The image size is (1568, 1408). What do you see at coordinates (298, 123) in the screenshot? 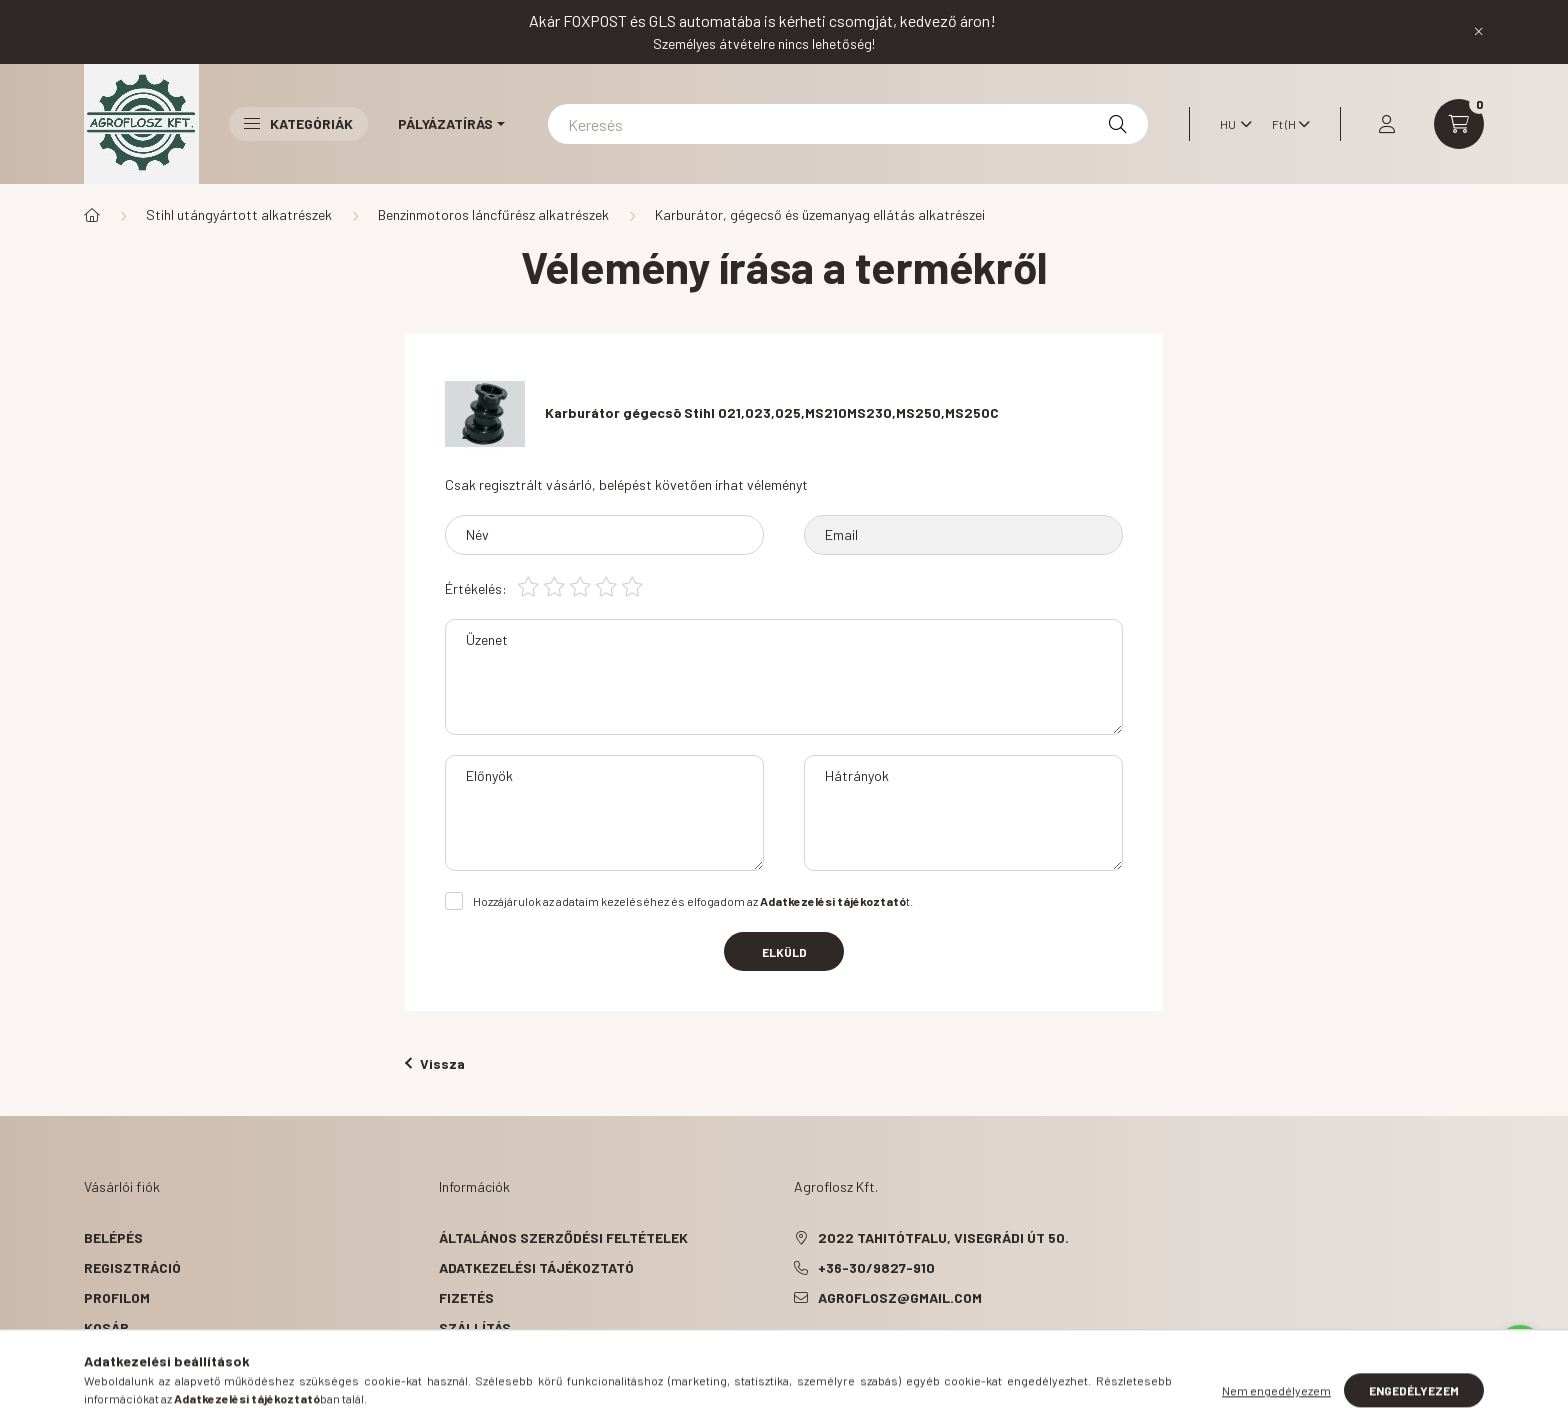
I see `Kategóriák [button]` at bounding box center [298, 123].